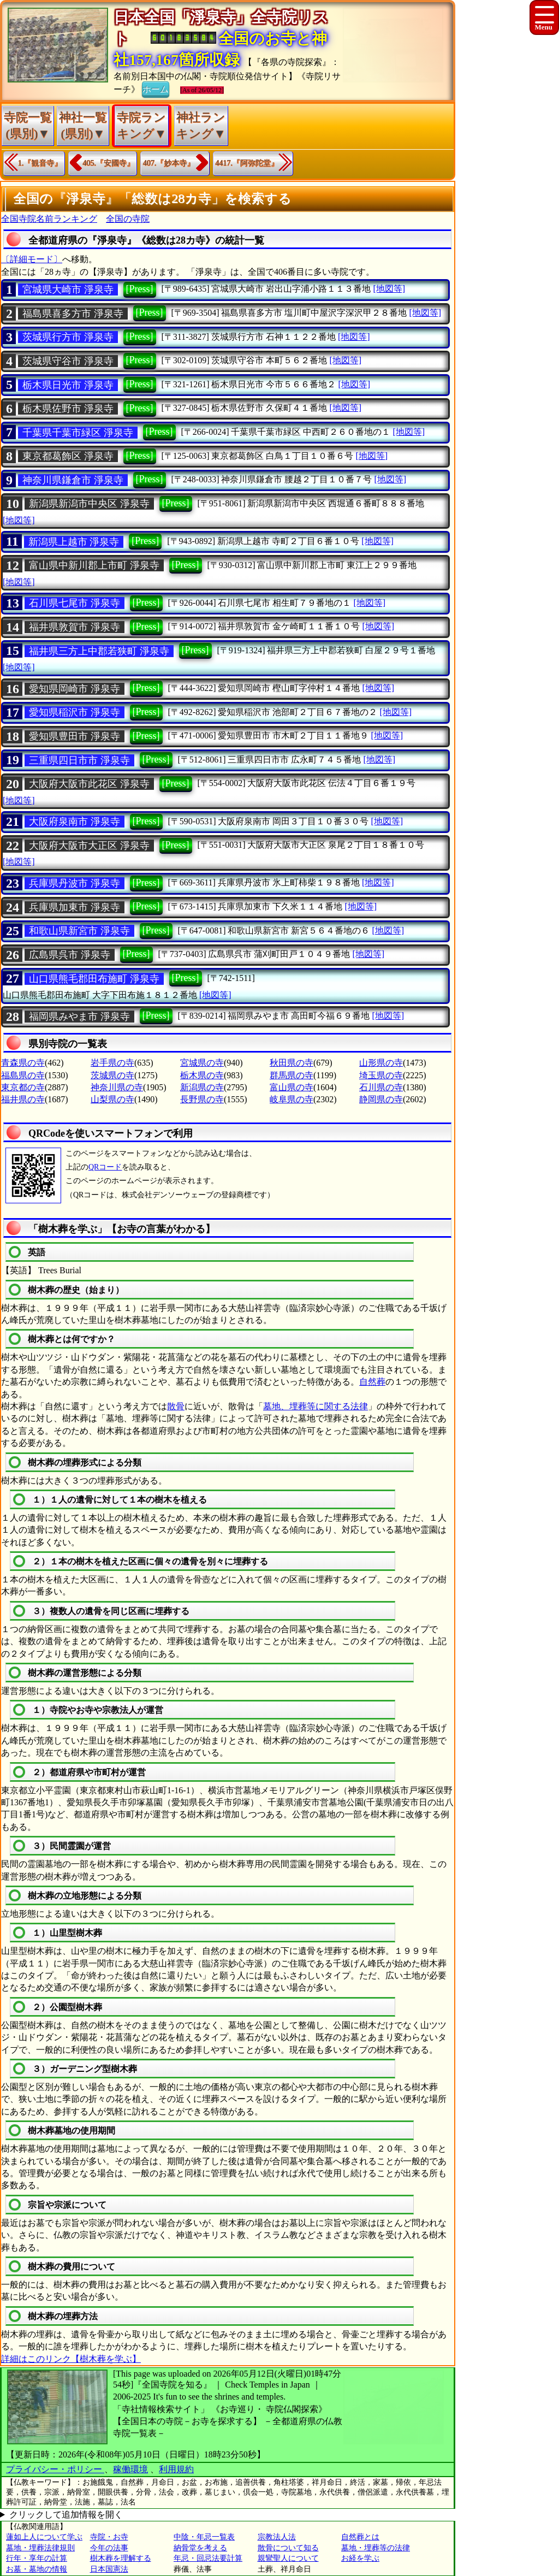 The image size is (559, 2576). What do you see at coordinates (105, 1167) in the screenshot?
I see `QRコード` at bounding box center [105, 1167].